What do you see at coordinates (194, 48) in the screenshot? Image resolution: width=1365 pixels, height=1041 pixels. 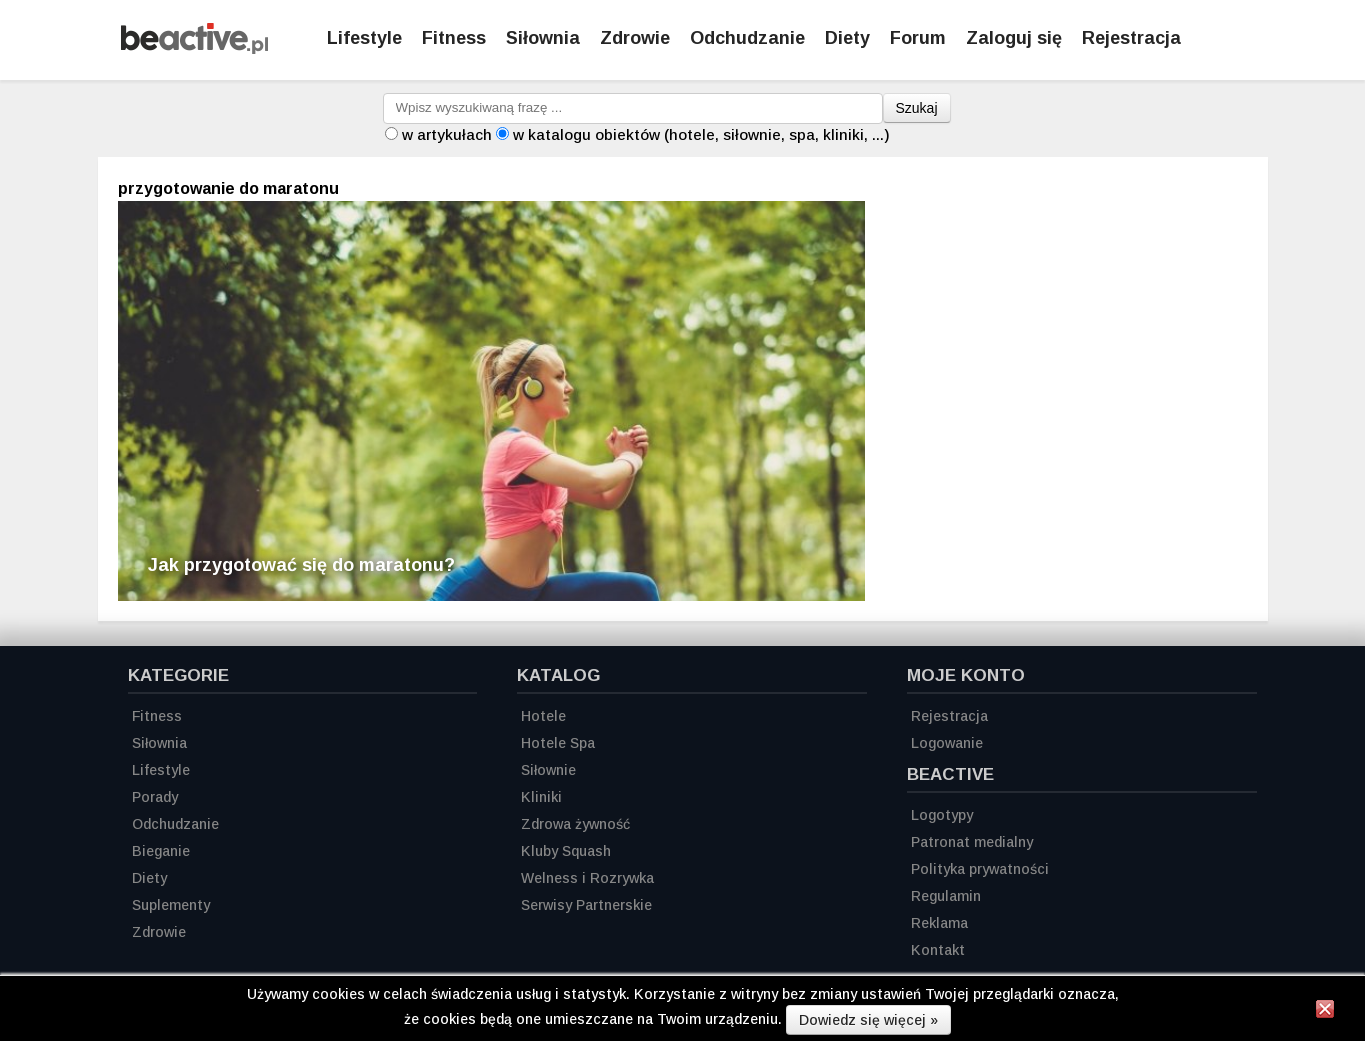 I see `[Strona główna]` at bounding box center [194, 48].